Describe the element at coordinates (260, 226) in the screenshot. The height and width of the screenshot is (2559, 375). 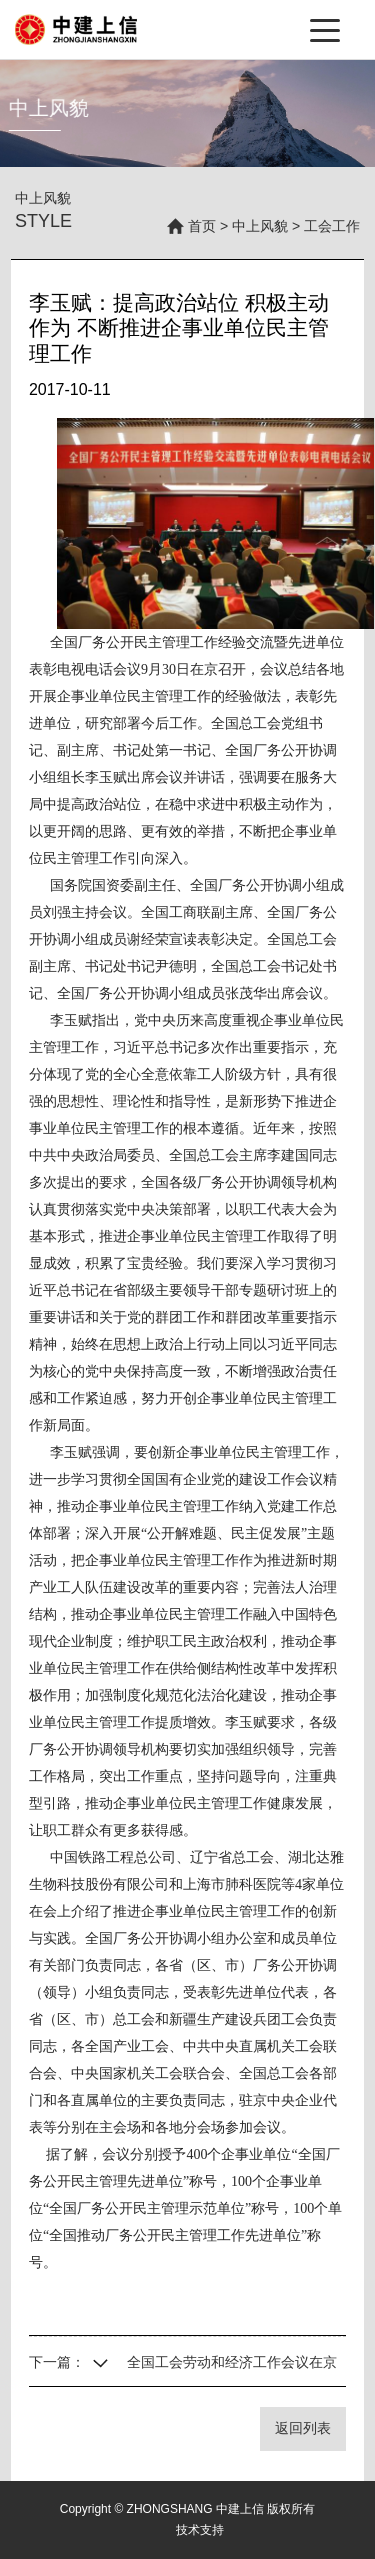
I see `中上风貌` at that location.